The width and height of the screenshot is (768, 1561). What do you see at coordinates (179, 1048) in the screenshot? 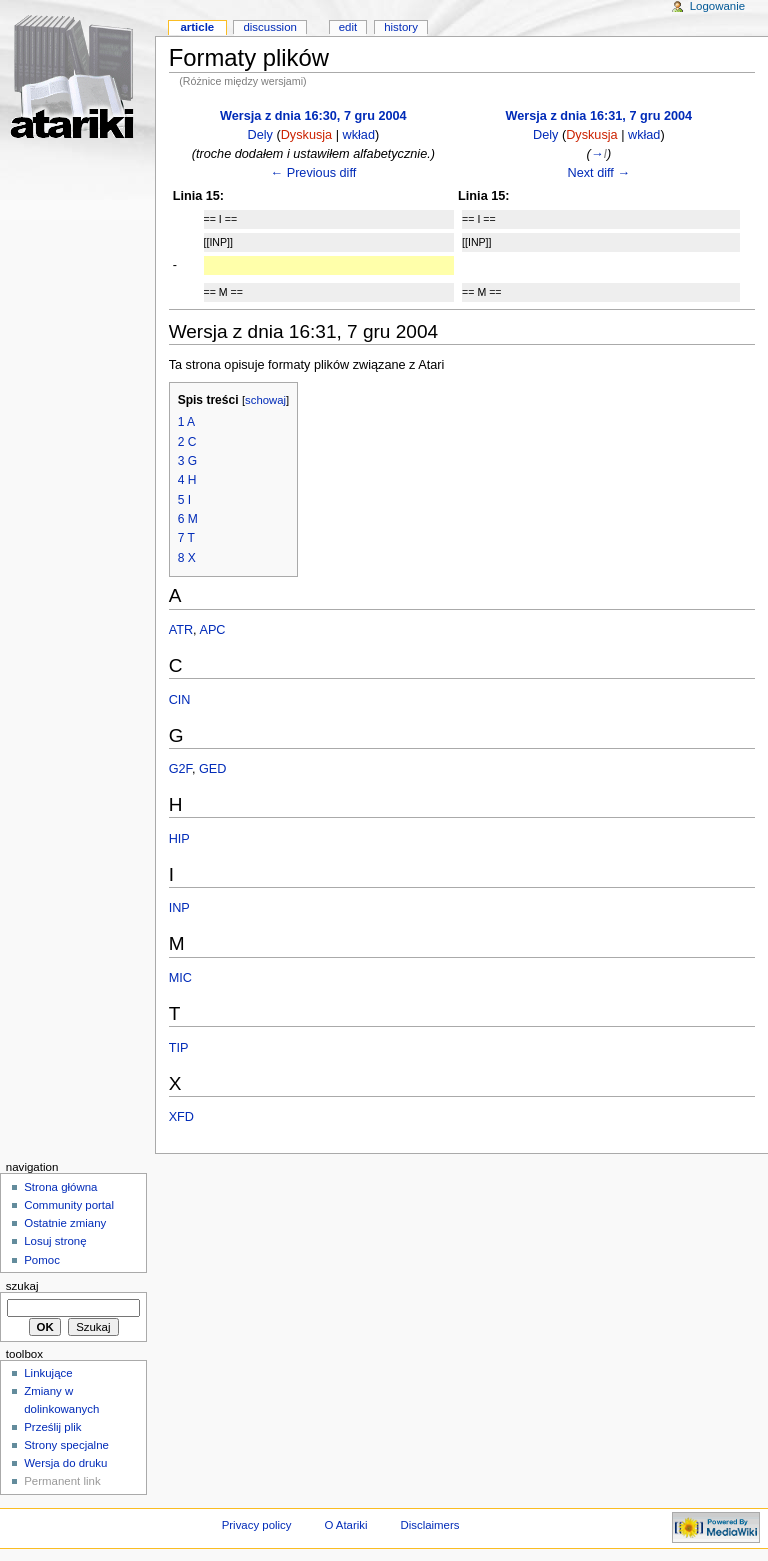
I see `TIP` at bounding box center [179, 1048].